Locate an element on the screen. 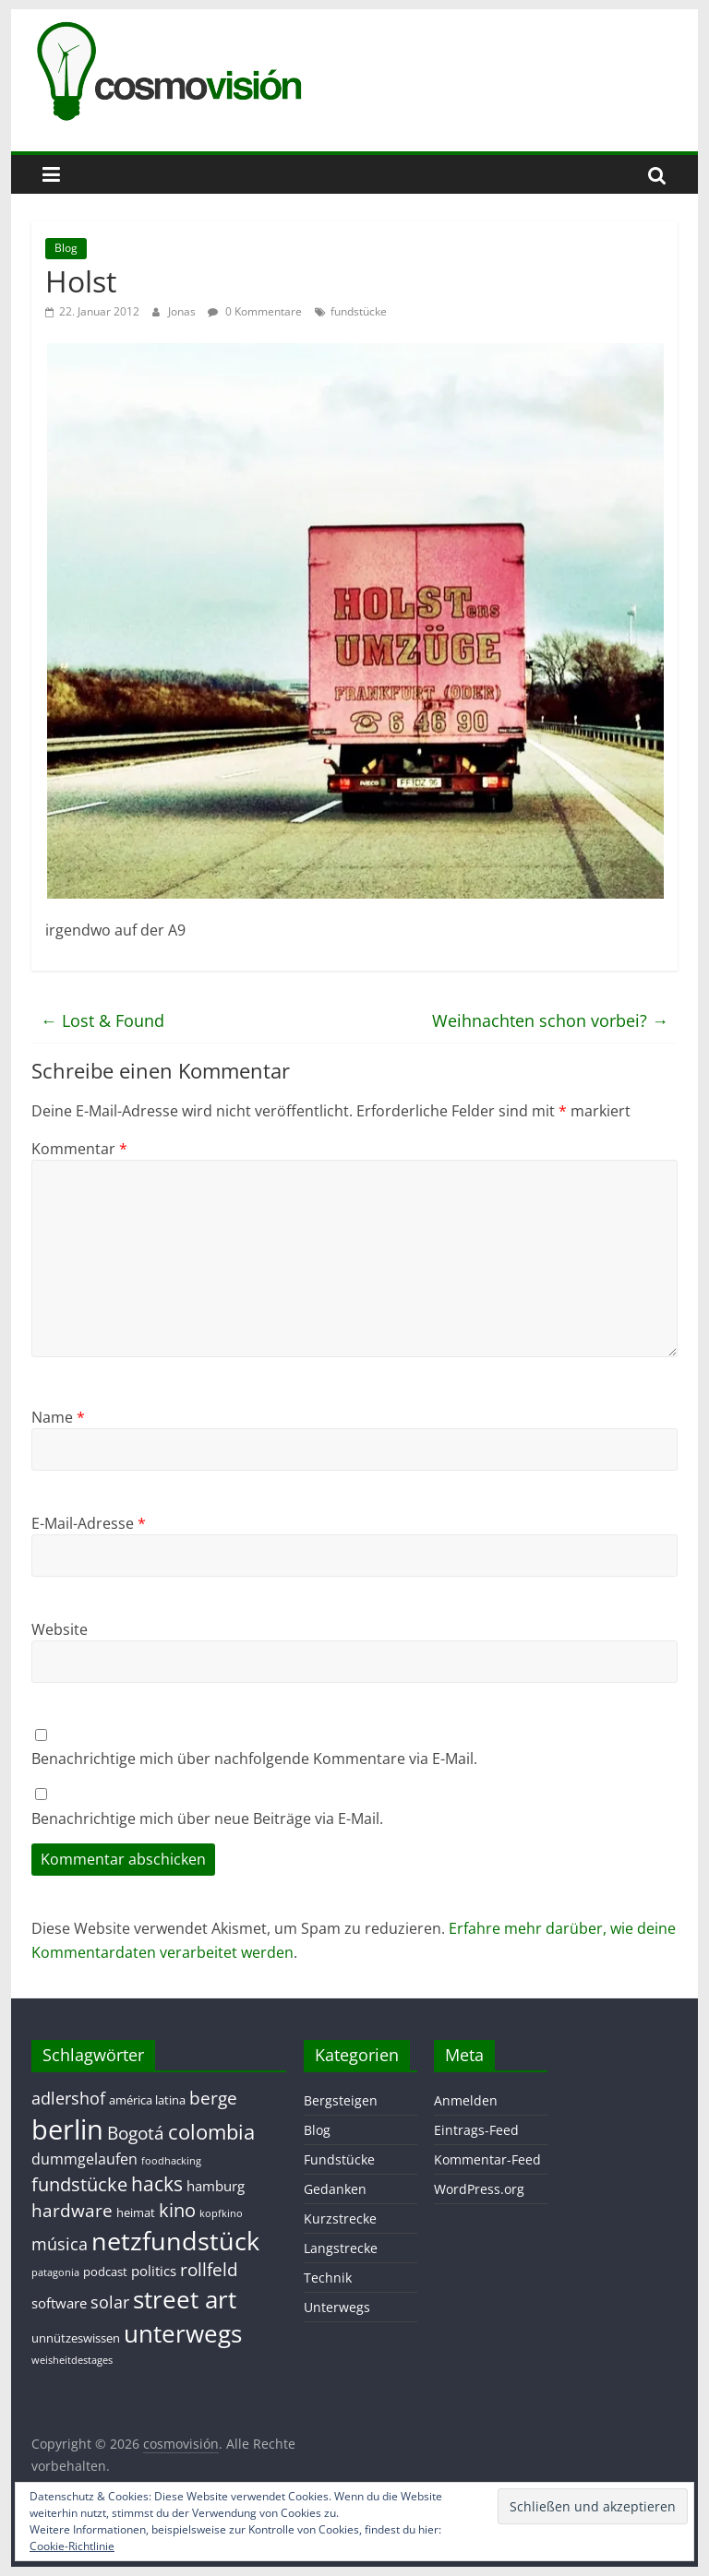 This screenshot has width=709, height=2576. adlershof [adlershof (5 Einträge)] is located at coordinates (68, 2098).